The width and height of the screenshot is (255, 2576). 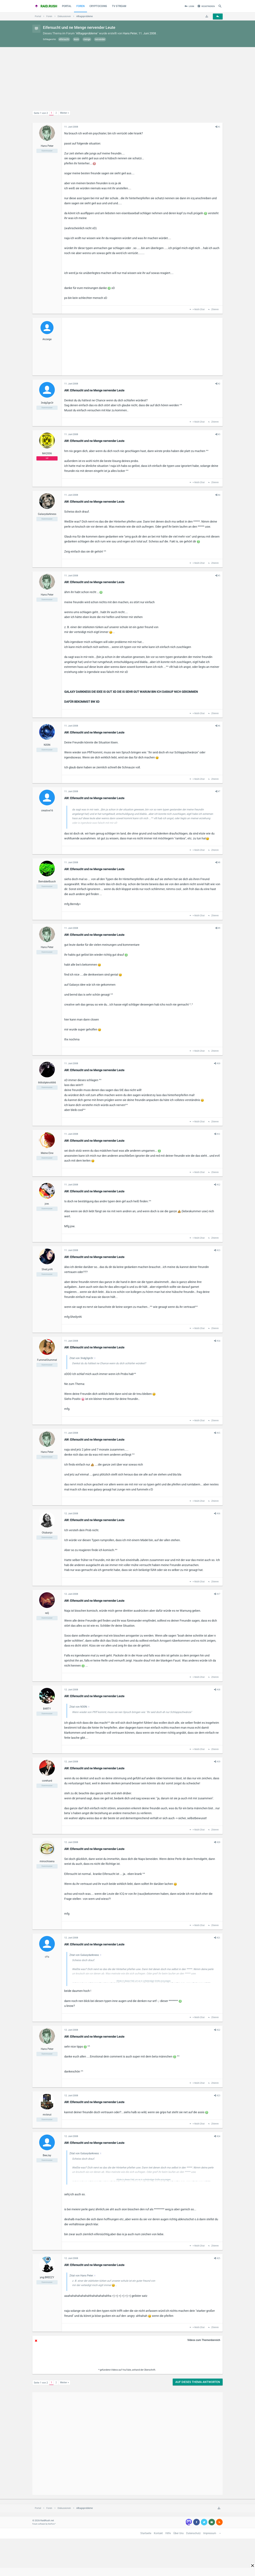 What do you see at coordinates (130, 33) in the screenshot?
I see `Hans Peter` at bounding box center [130, 33].